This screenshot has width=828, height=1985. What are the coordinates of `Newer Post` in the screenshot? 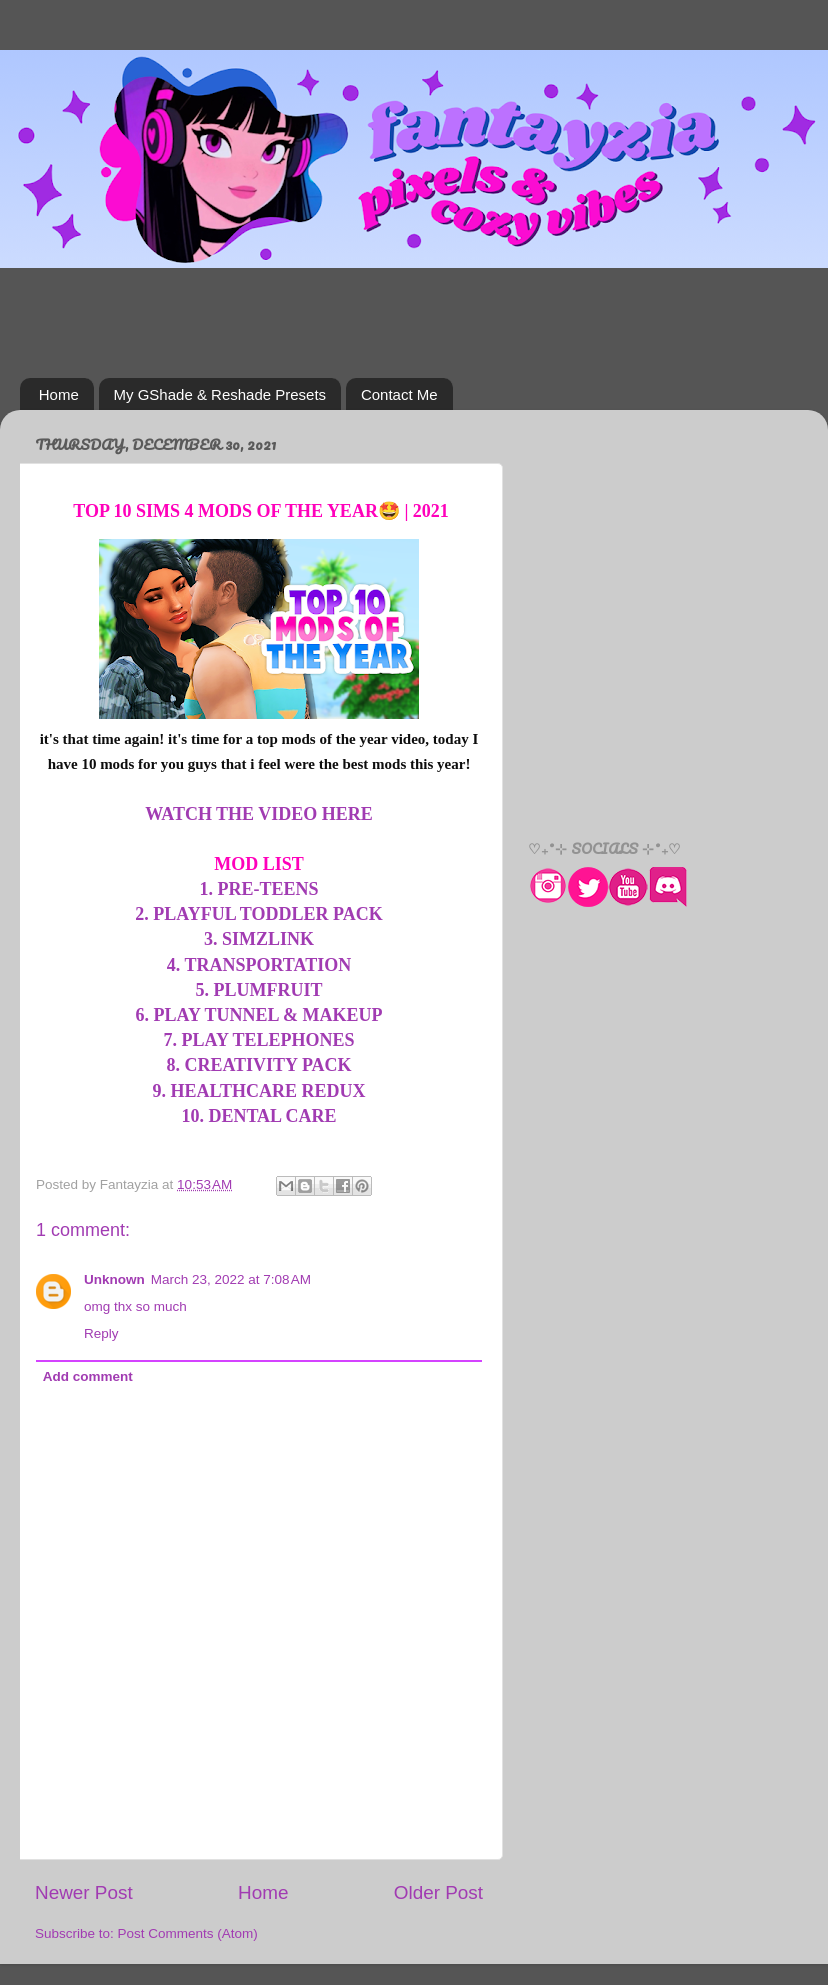 It's located at (84, 1892).